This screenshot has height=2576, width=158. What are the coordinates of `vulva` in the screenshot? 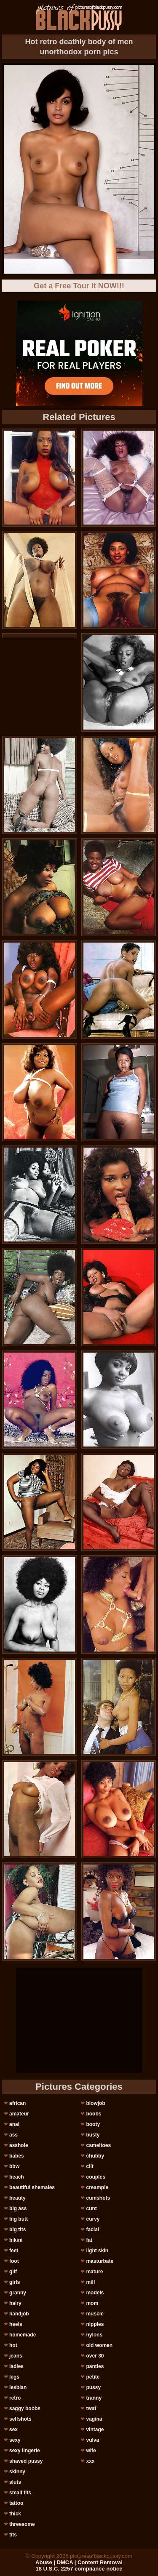 It's located at (92, 2440).